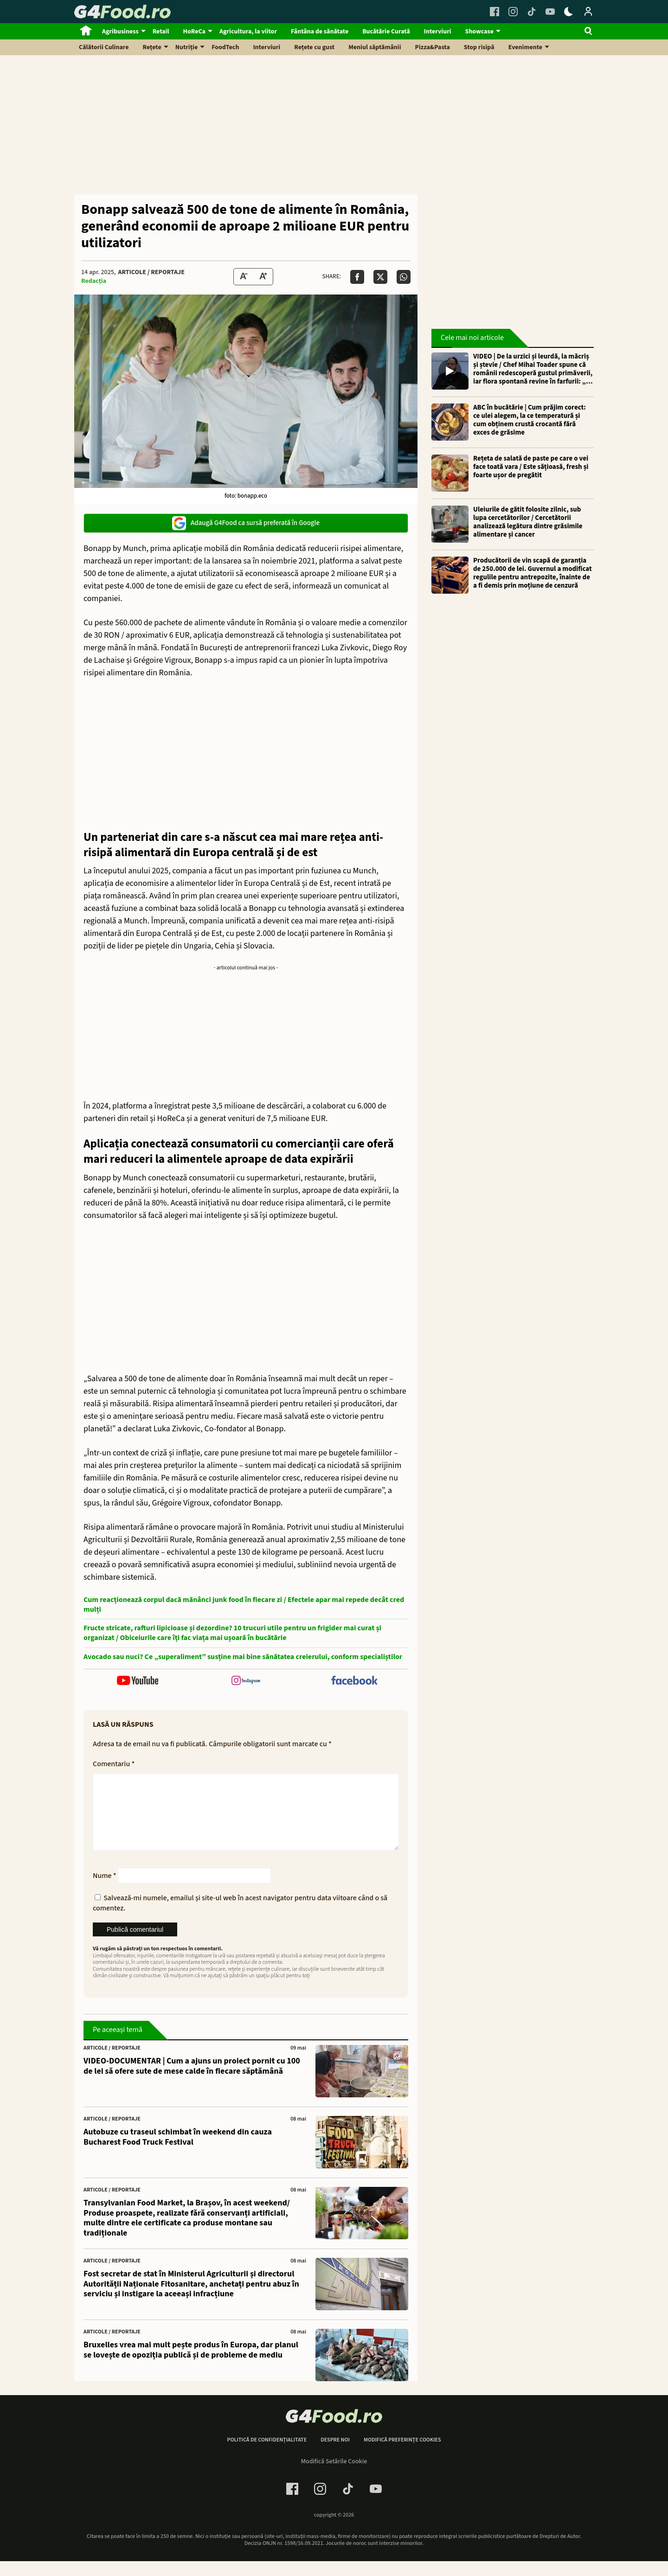  I want to click on Bucătărie Curată, so click(386, 31).